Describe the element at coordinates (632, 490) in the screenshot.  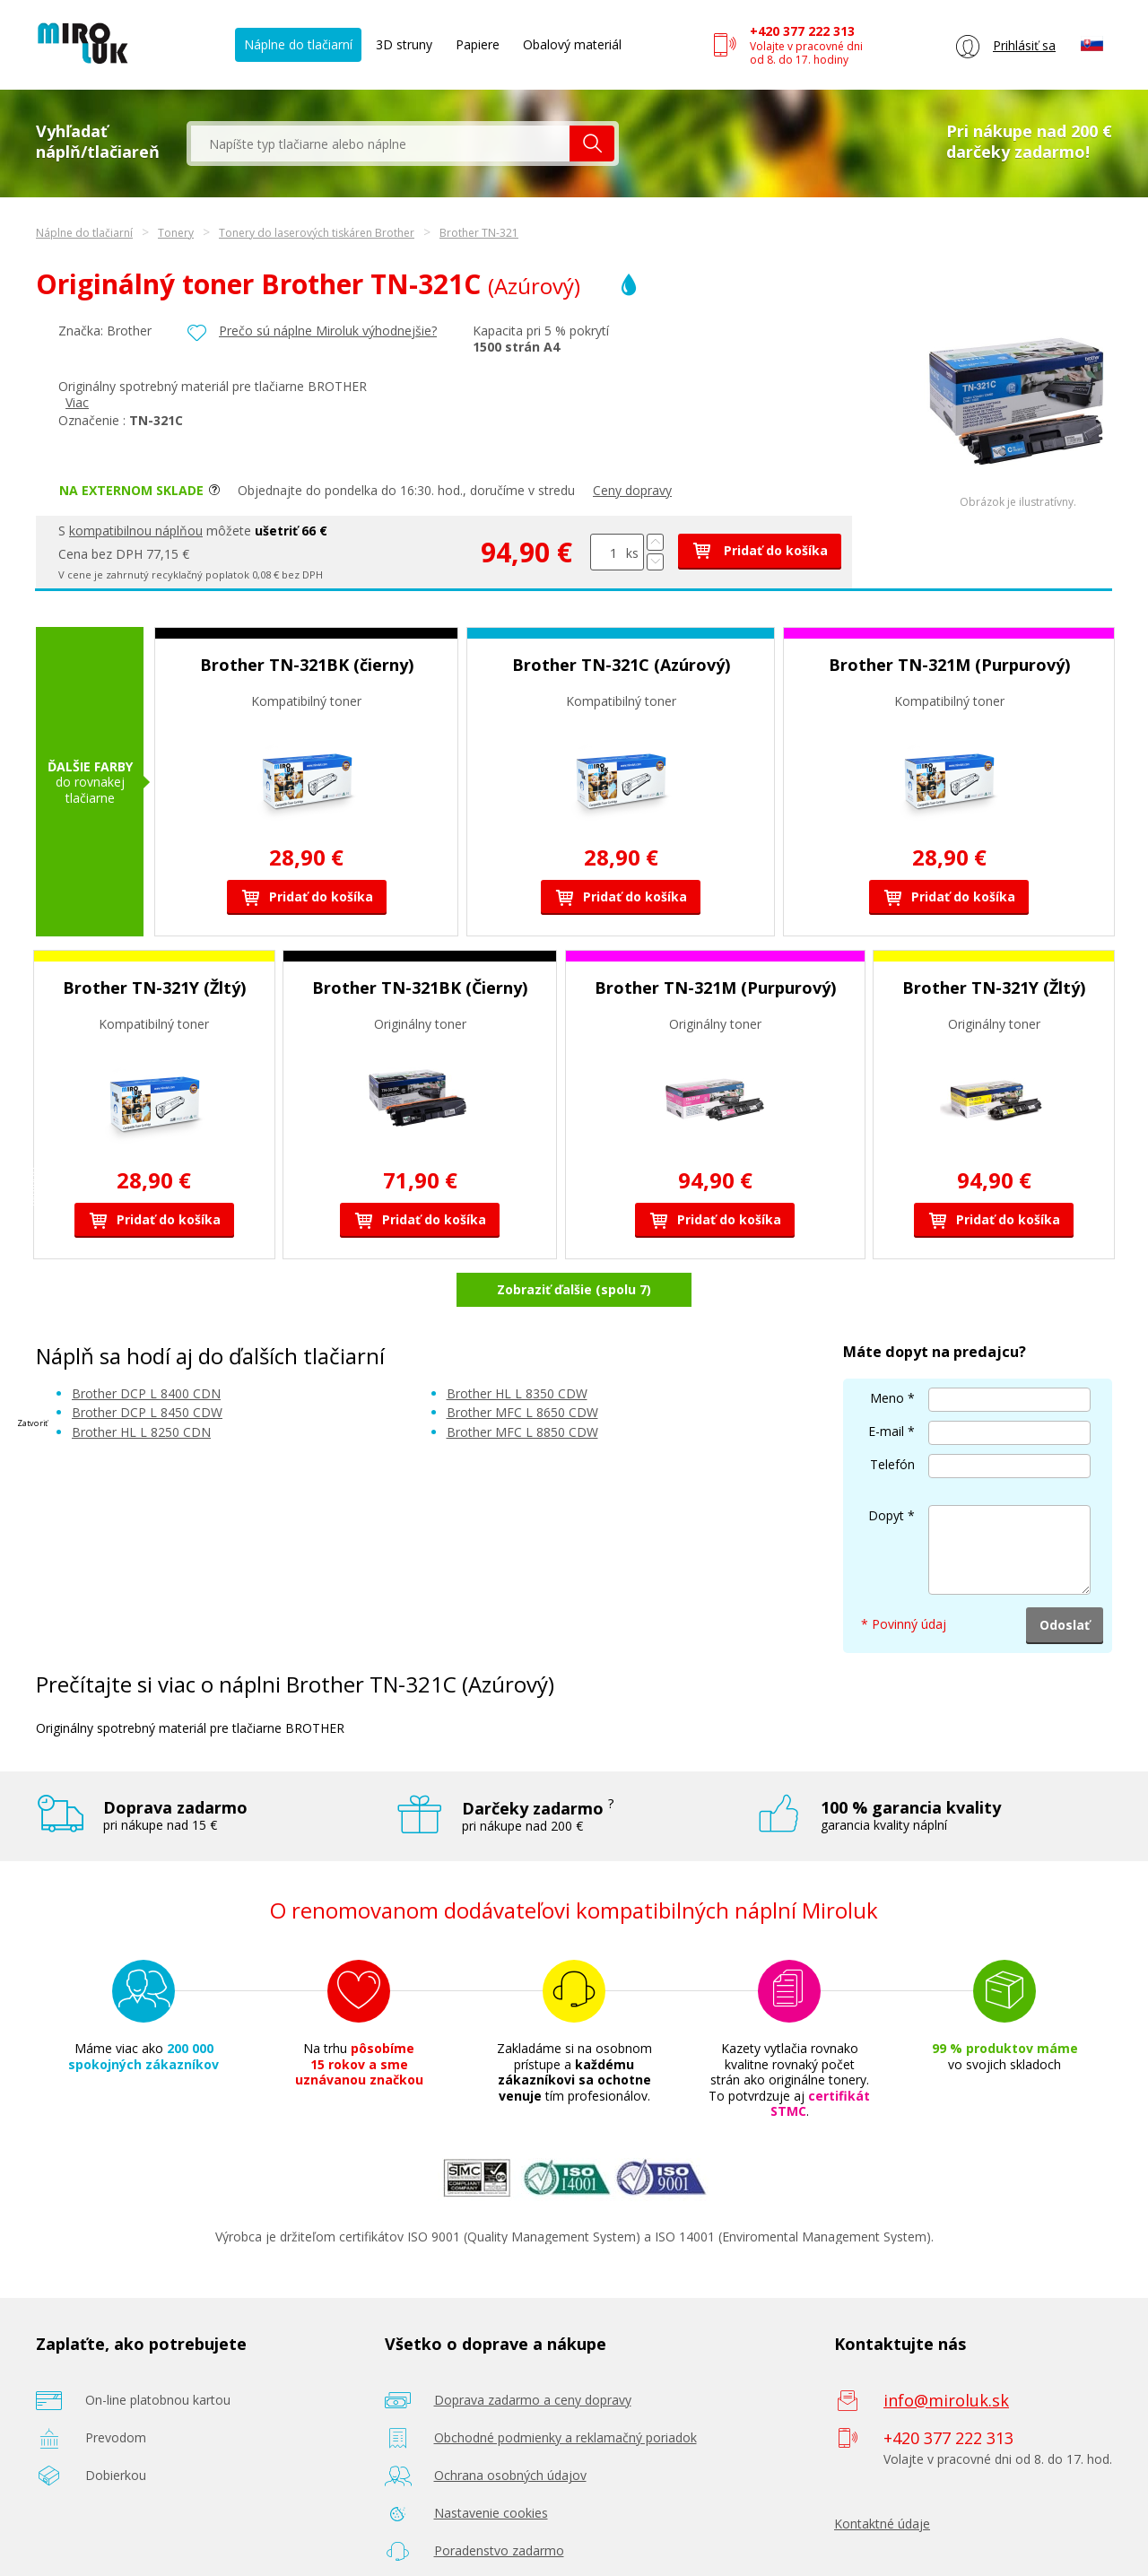
I see `Ceny dopravy` at that location.